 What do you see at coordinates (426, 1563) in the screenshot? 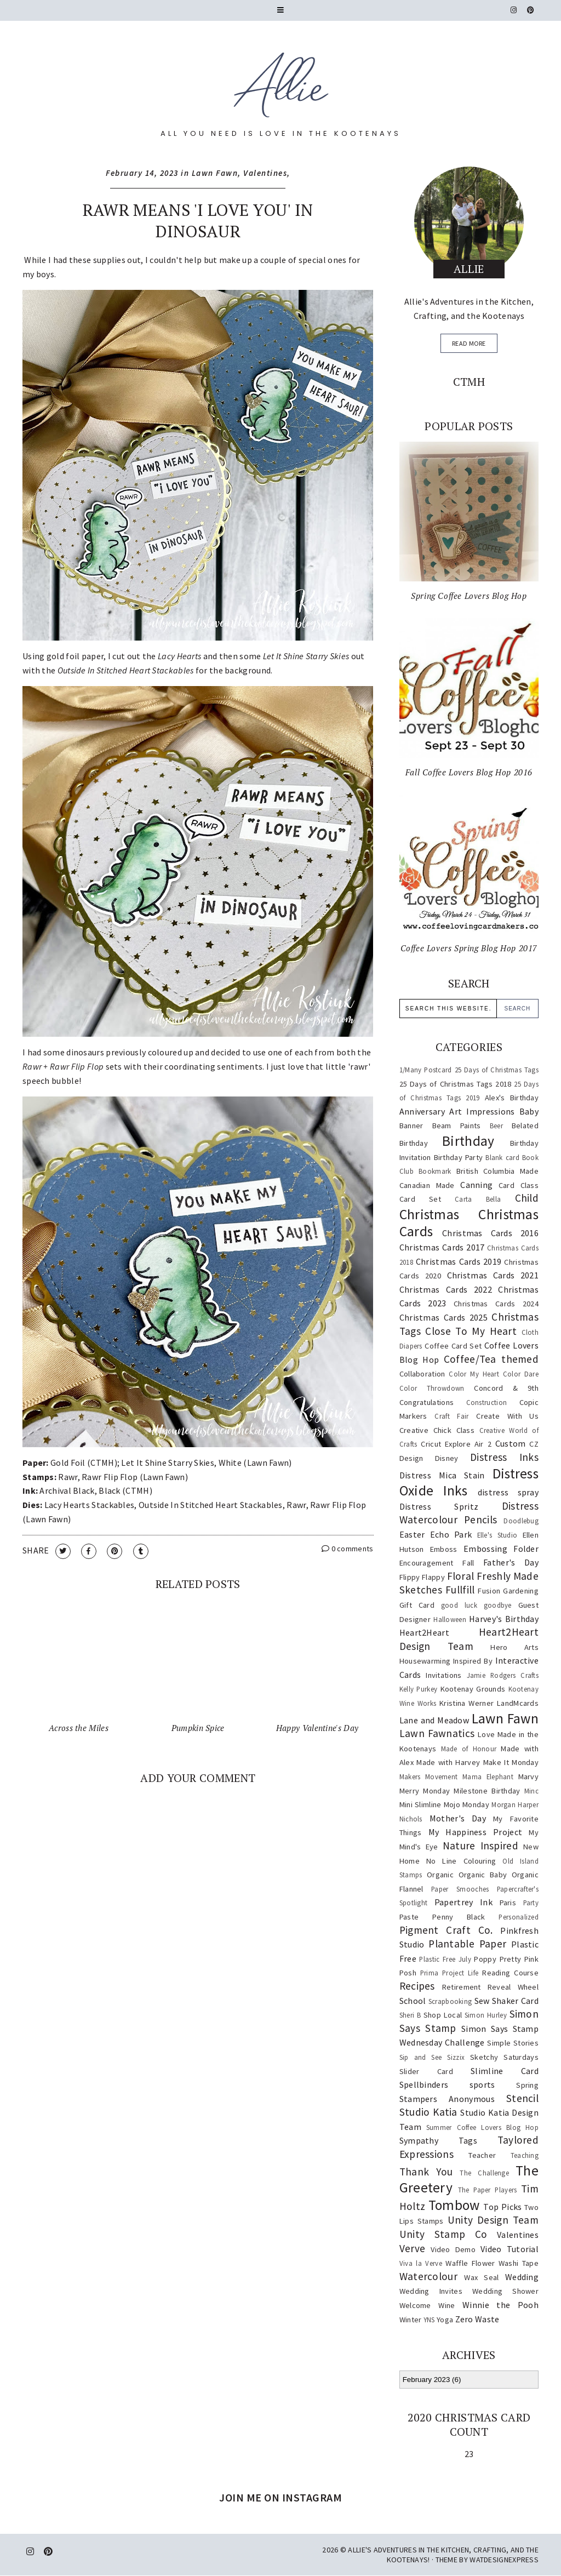
I see `Encouragement` at bounding box center [426, 1563].